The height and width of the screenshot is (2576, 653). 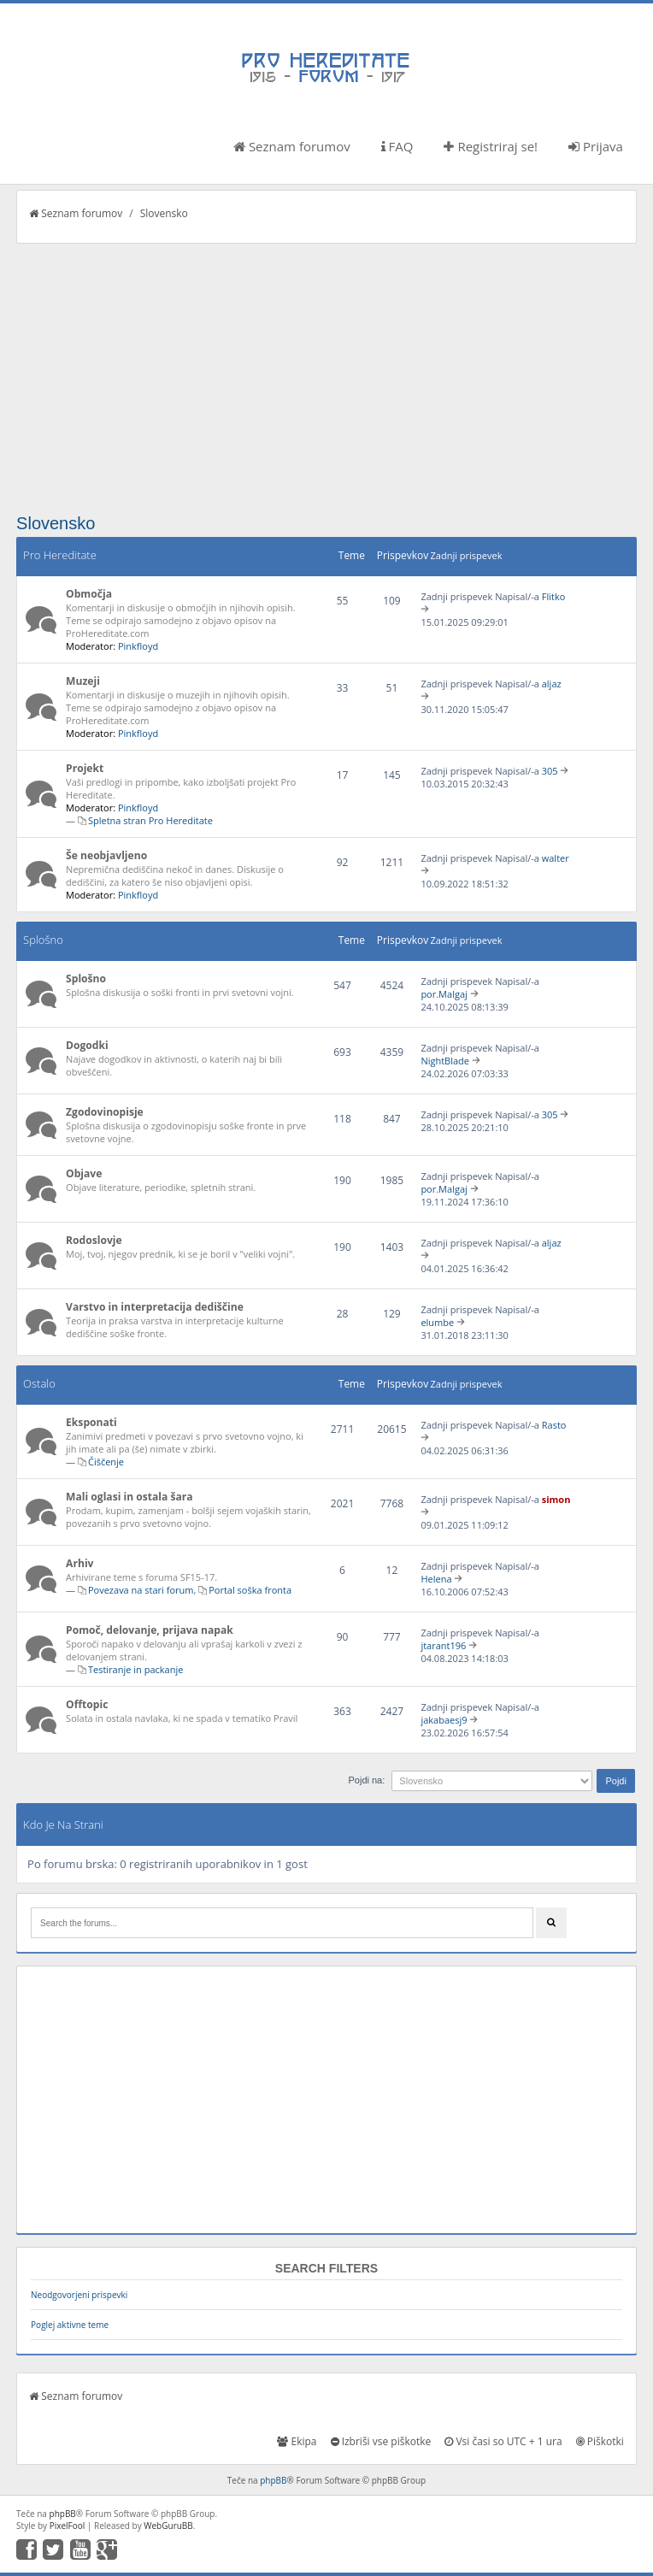 What do you see at coordinates (437, 1322) in the screenshot?
I see `elumbe` at bounding box center [437, 1322].